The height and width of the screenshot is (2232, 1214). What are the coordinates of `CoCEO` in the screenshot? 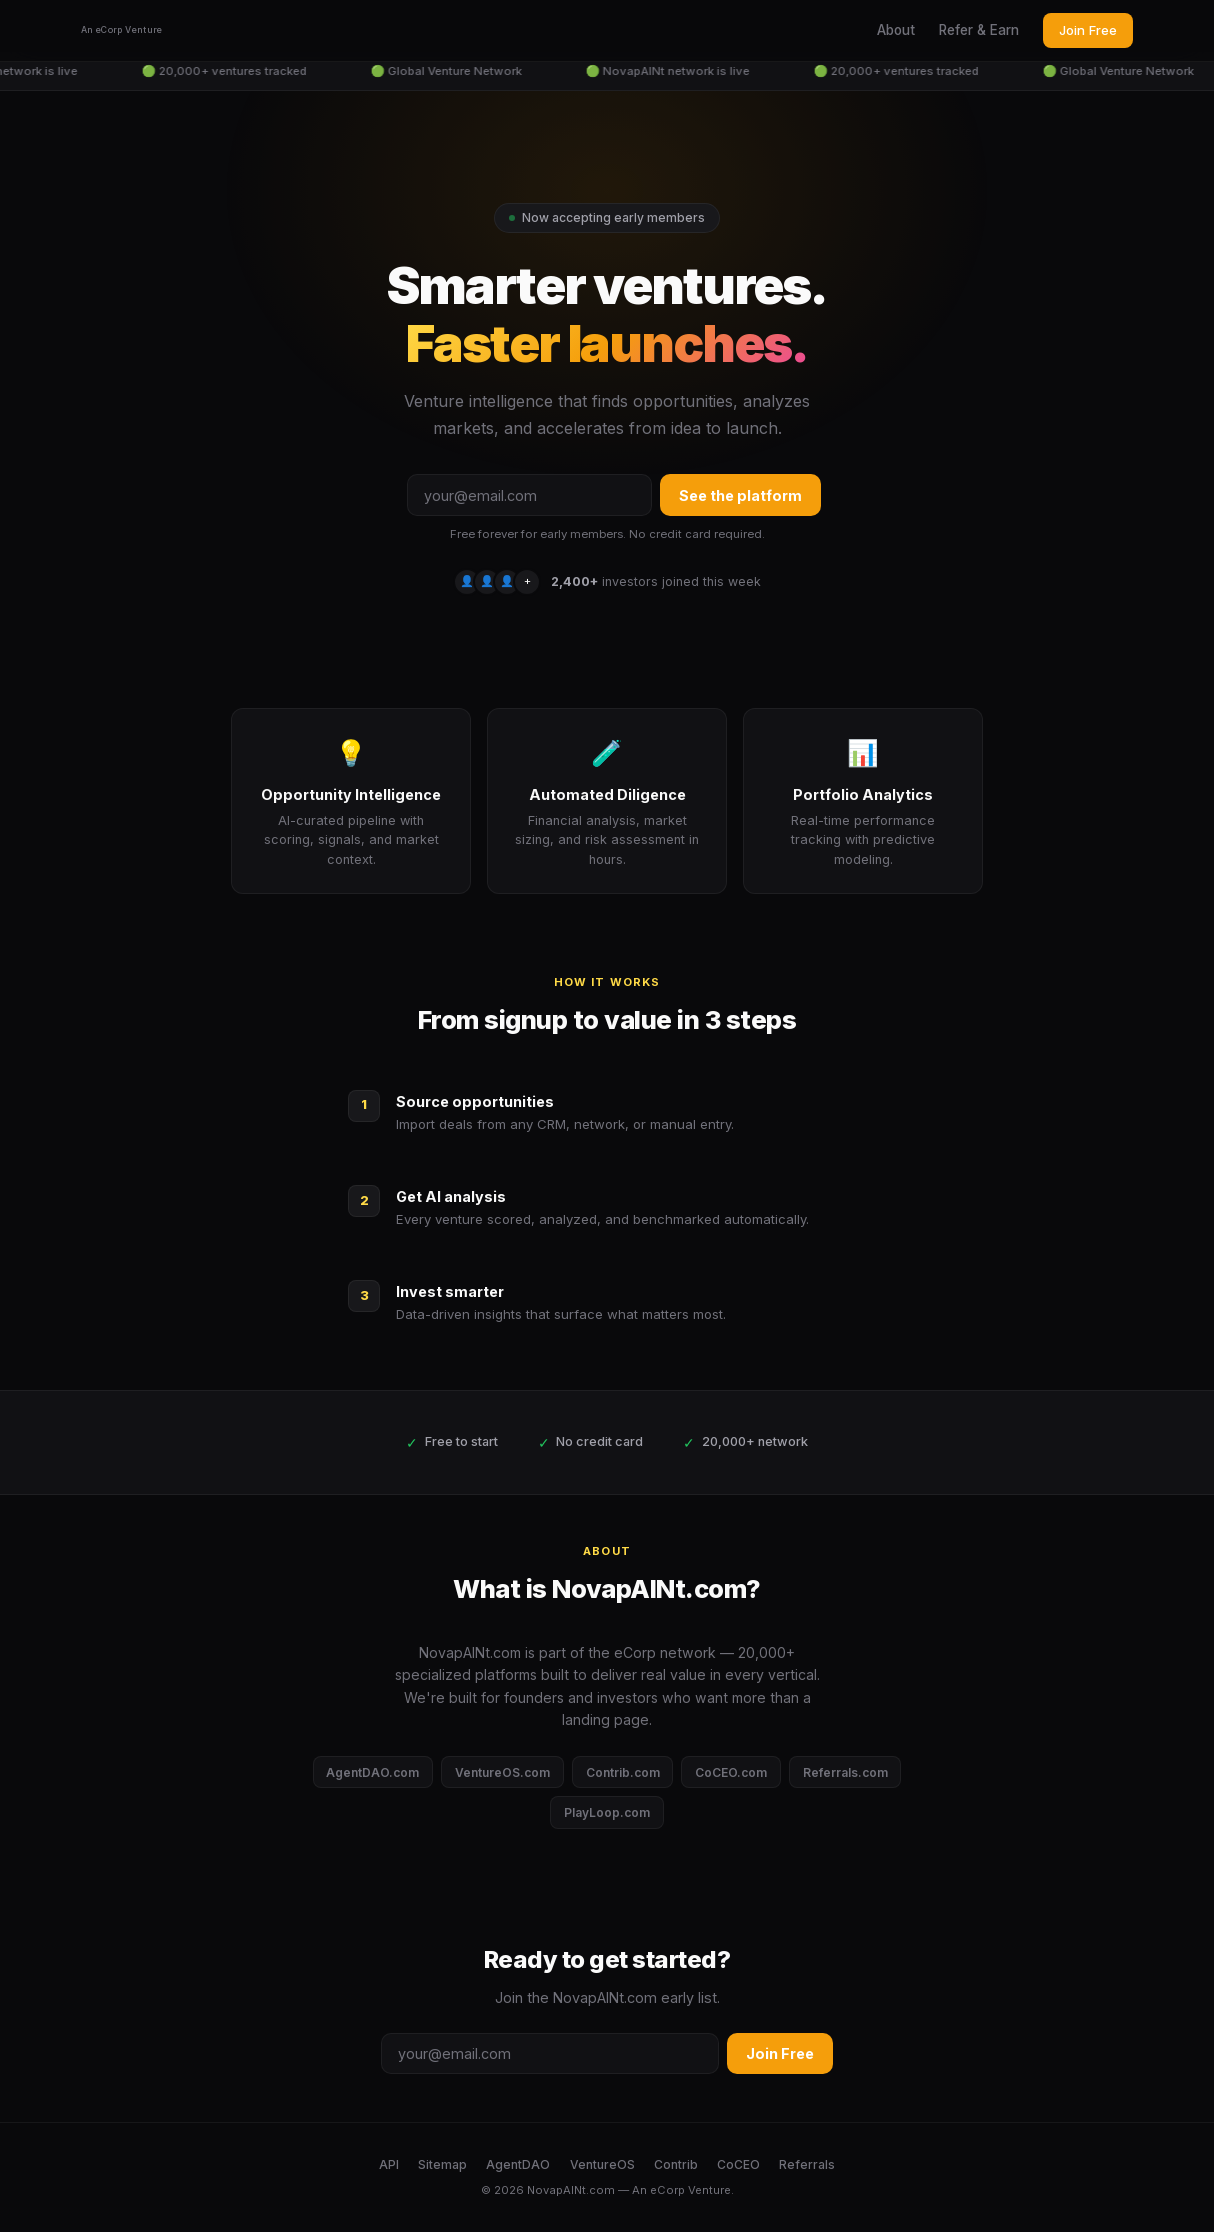 It's located at (738, 2164).